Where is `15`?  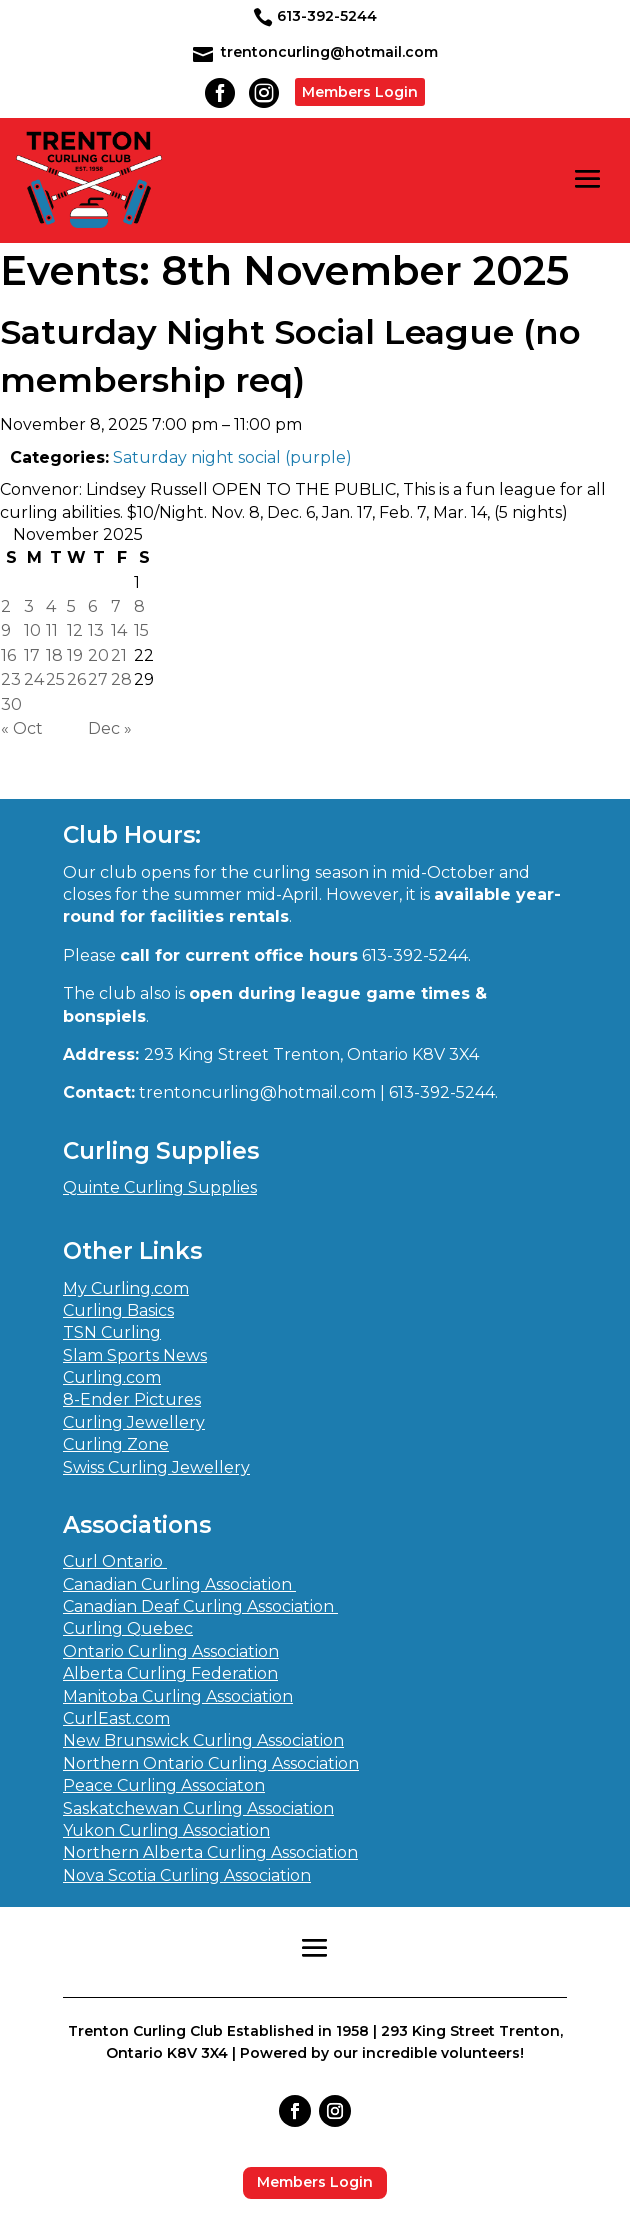
15 is located at coordinates (141, 630).